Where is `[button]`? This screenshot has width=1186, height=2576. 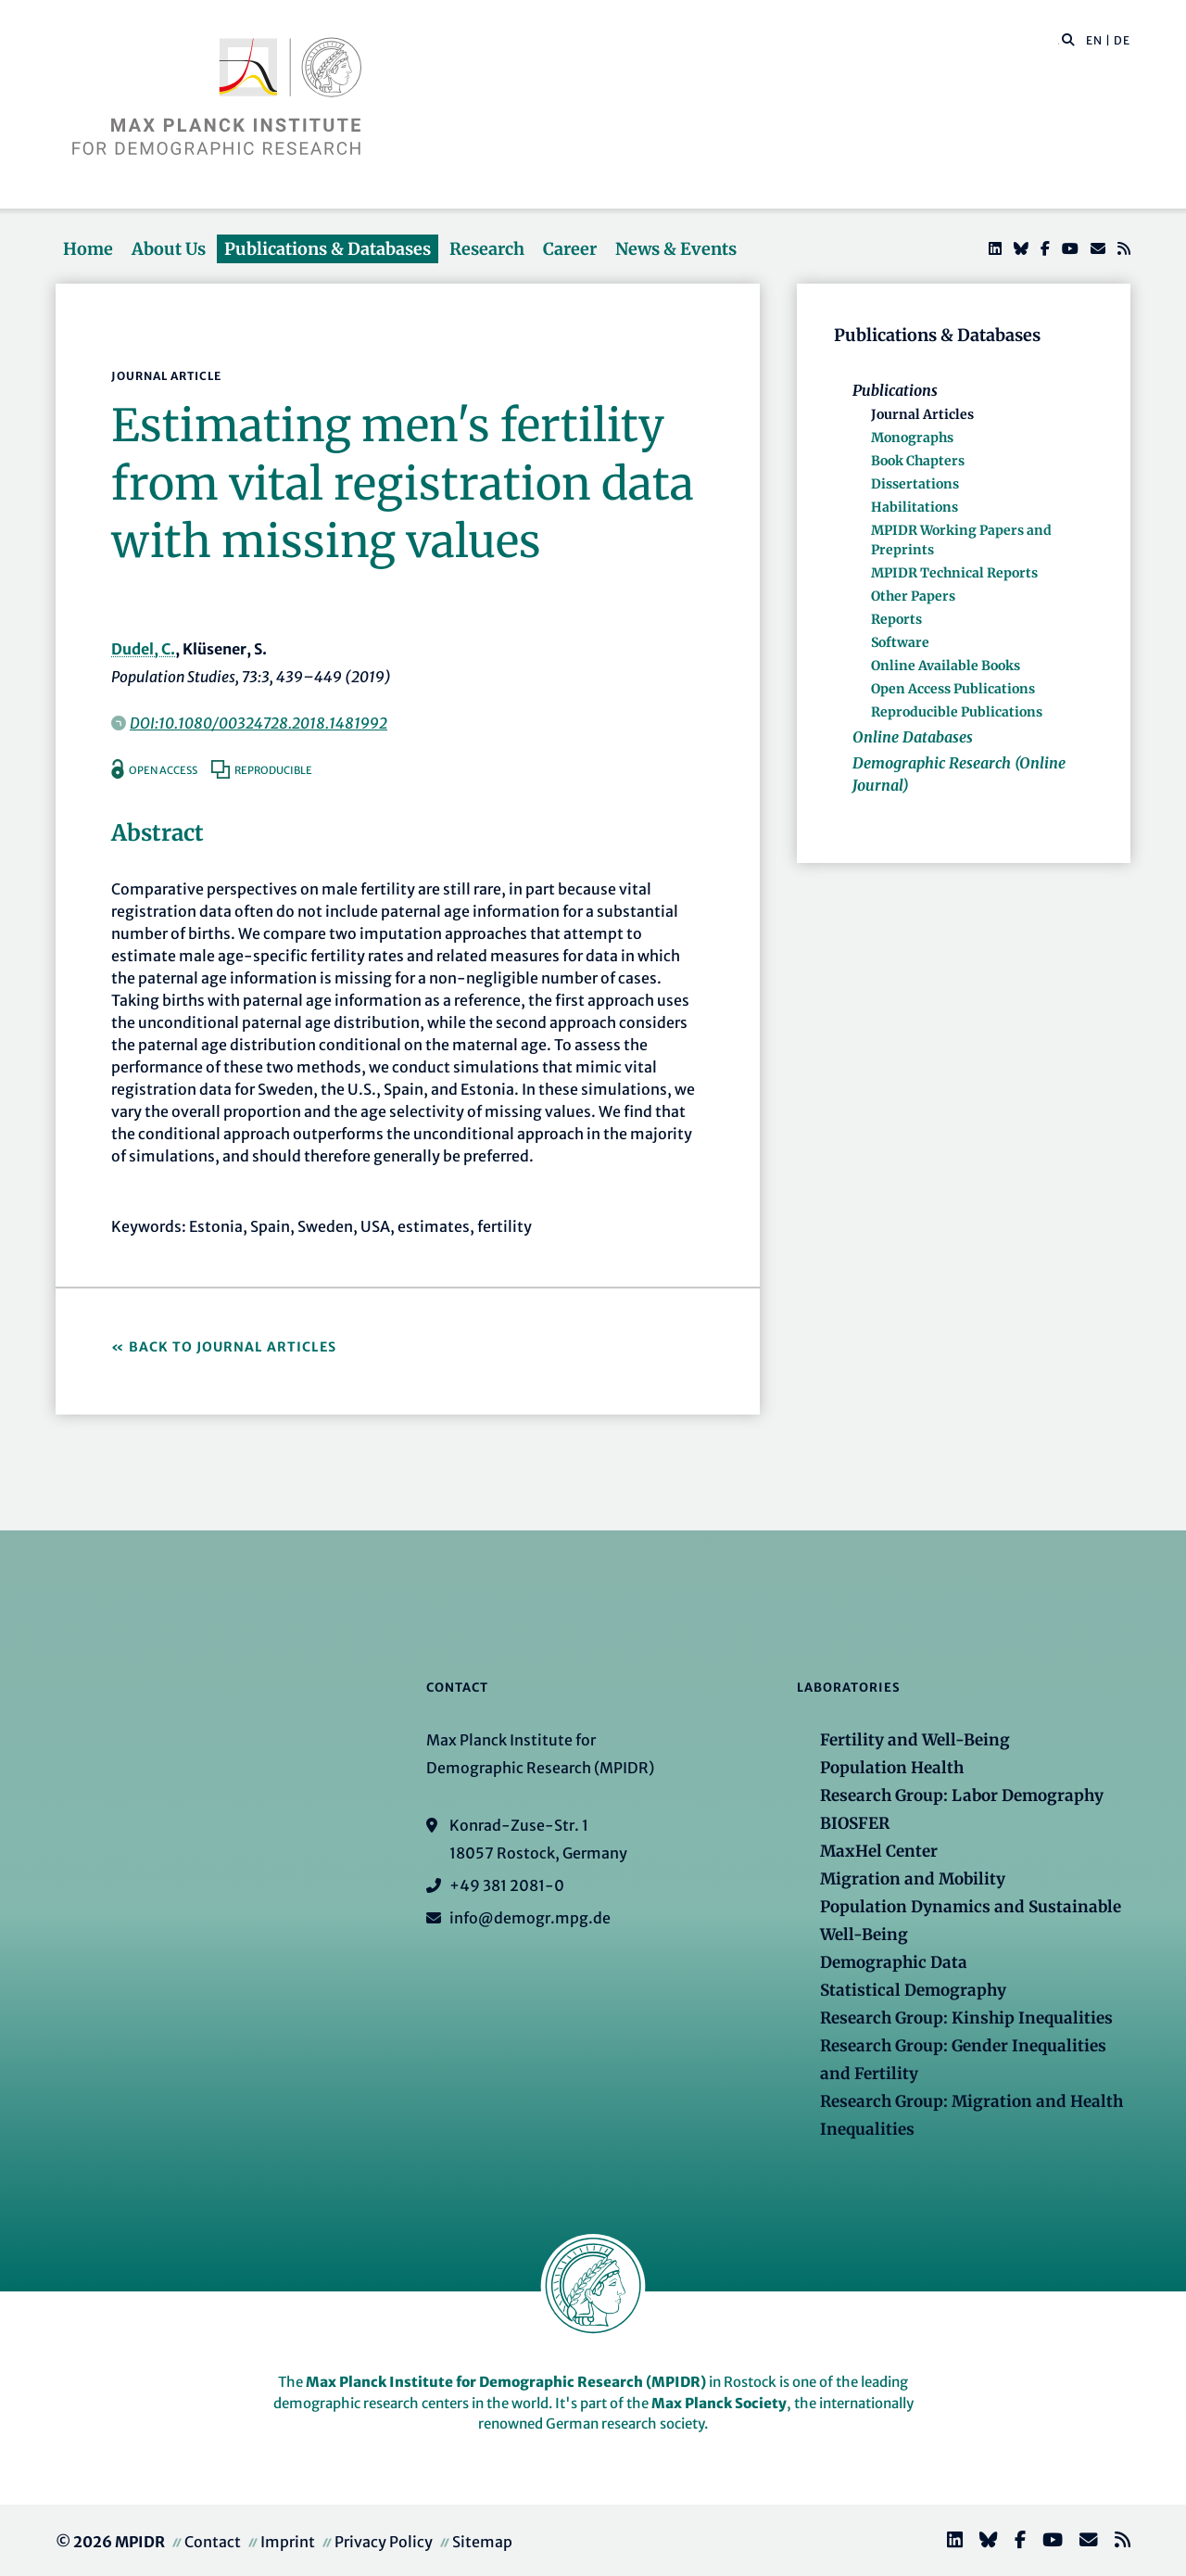 [button] is located at coordinates (1068, 39).